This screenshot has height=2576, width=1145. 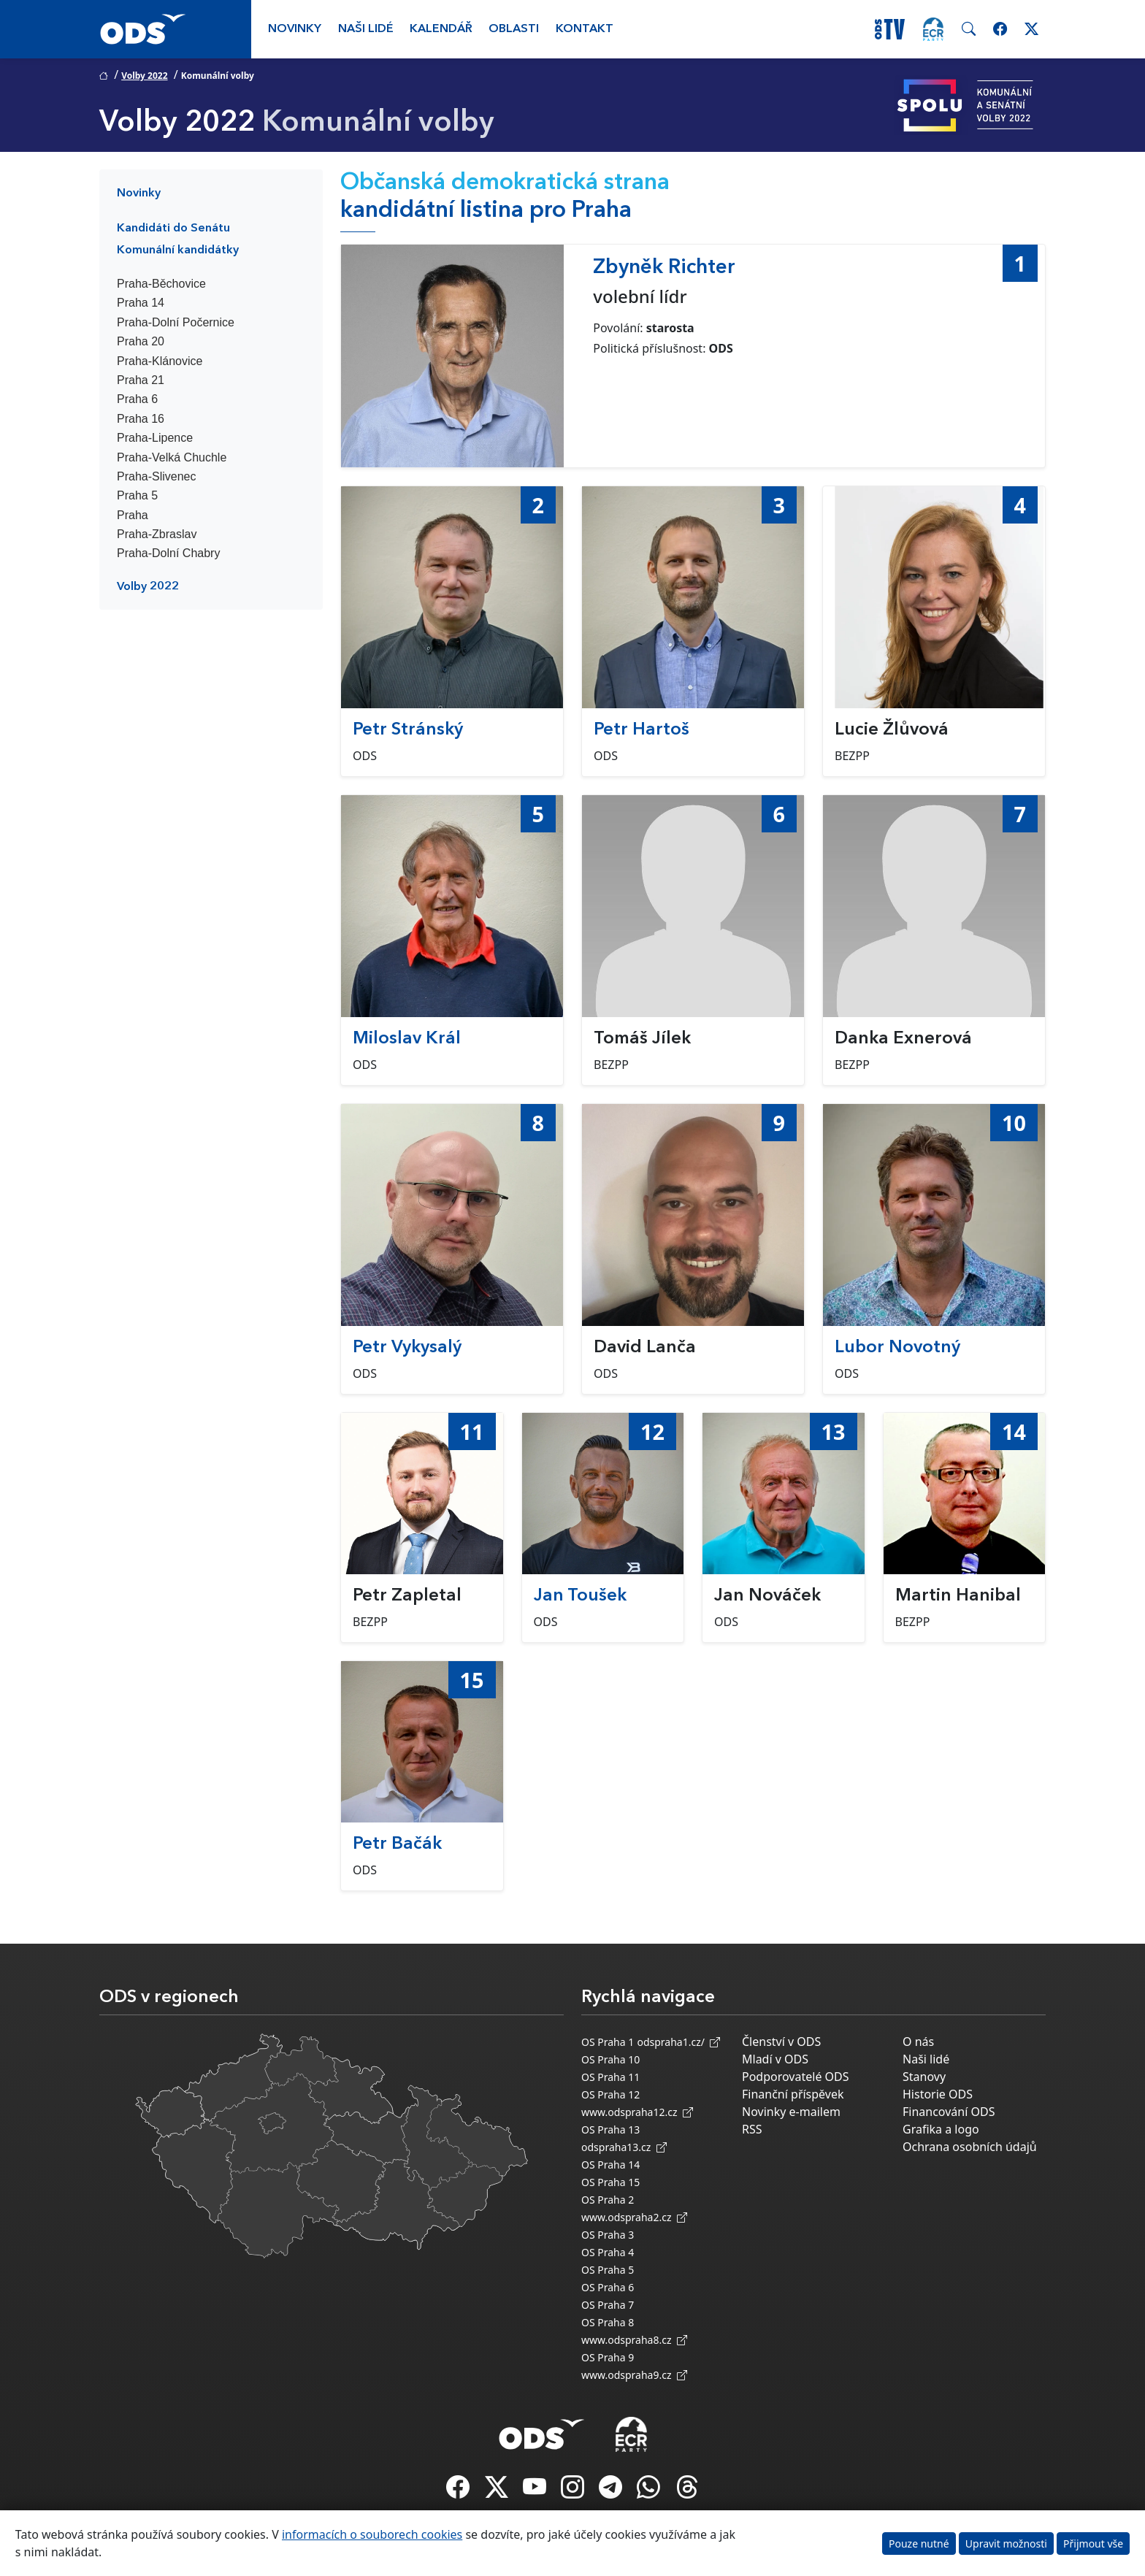 I want to click on OS Praha 5, so click(x=607, y=2270).